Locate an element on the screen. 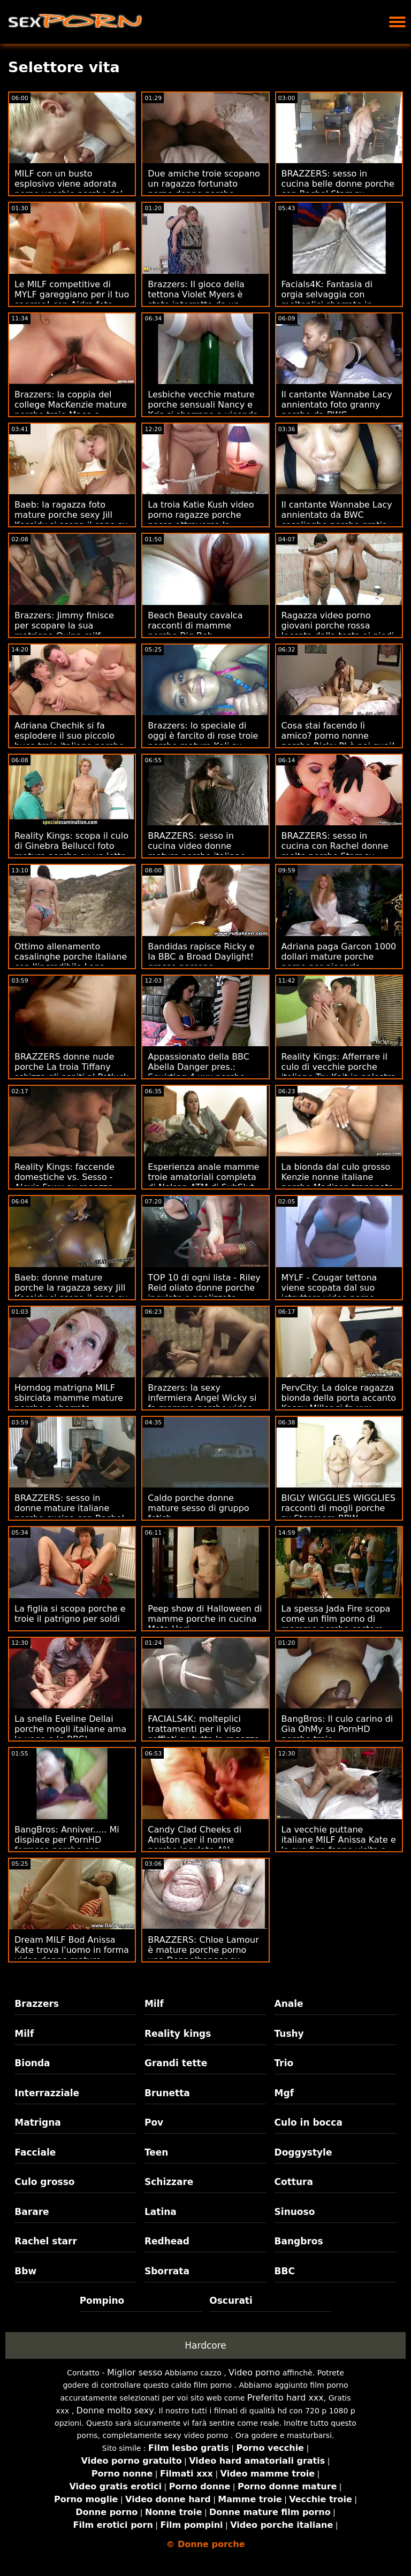 Image resolution: width=411 pixels, height=2576 pixels. Oscurati is located at coordinates (231, 2300).